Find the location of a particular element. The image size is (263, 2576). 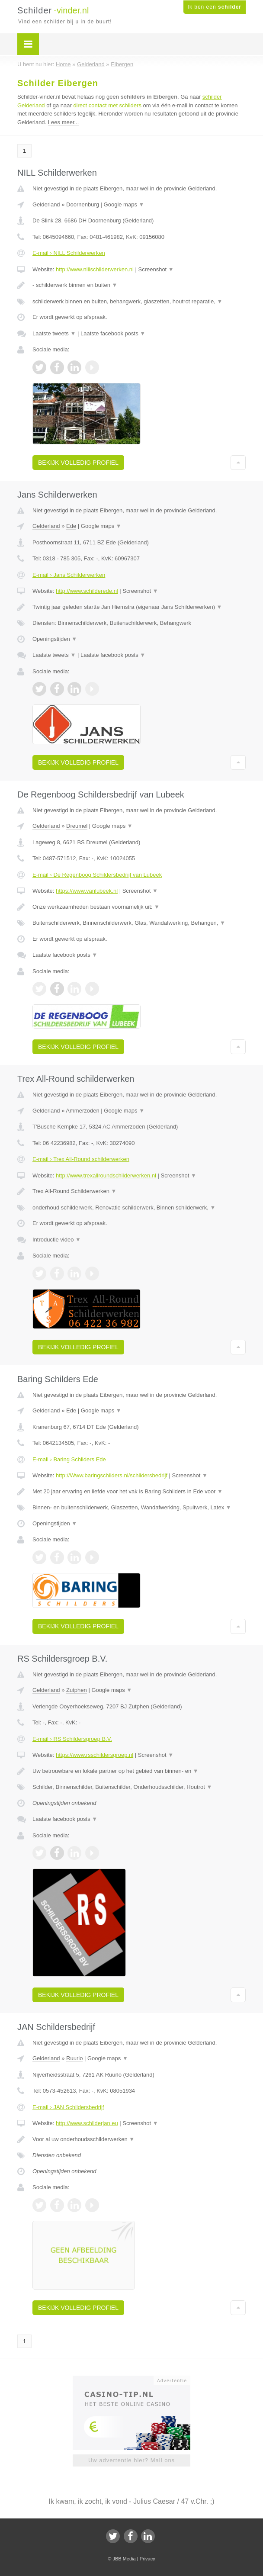

Introductie video is located at coordinates (56, 1239).